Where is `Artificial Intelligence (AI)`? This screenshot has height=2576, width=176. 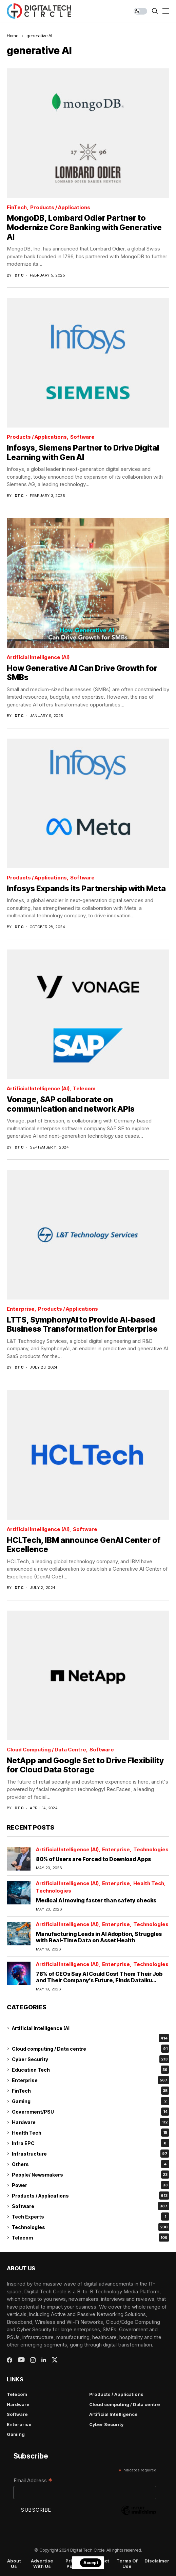 Artificial Intelligence (AI) is located at coordinates (38, 657).